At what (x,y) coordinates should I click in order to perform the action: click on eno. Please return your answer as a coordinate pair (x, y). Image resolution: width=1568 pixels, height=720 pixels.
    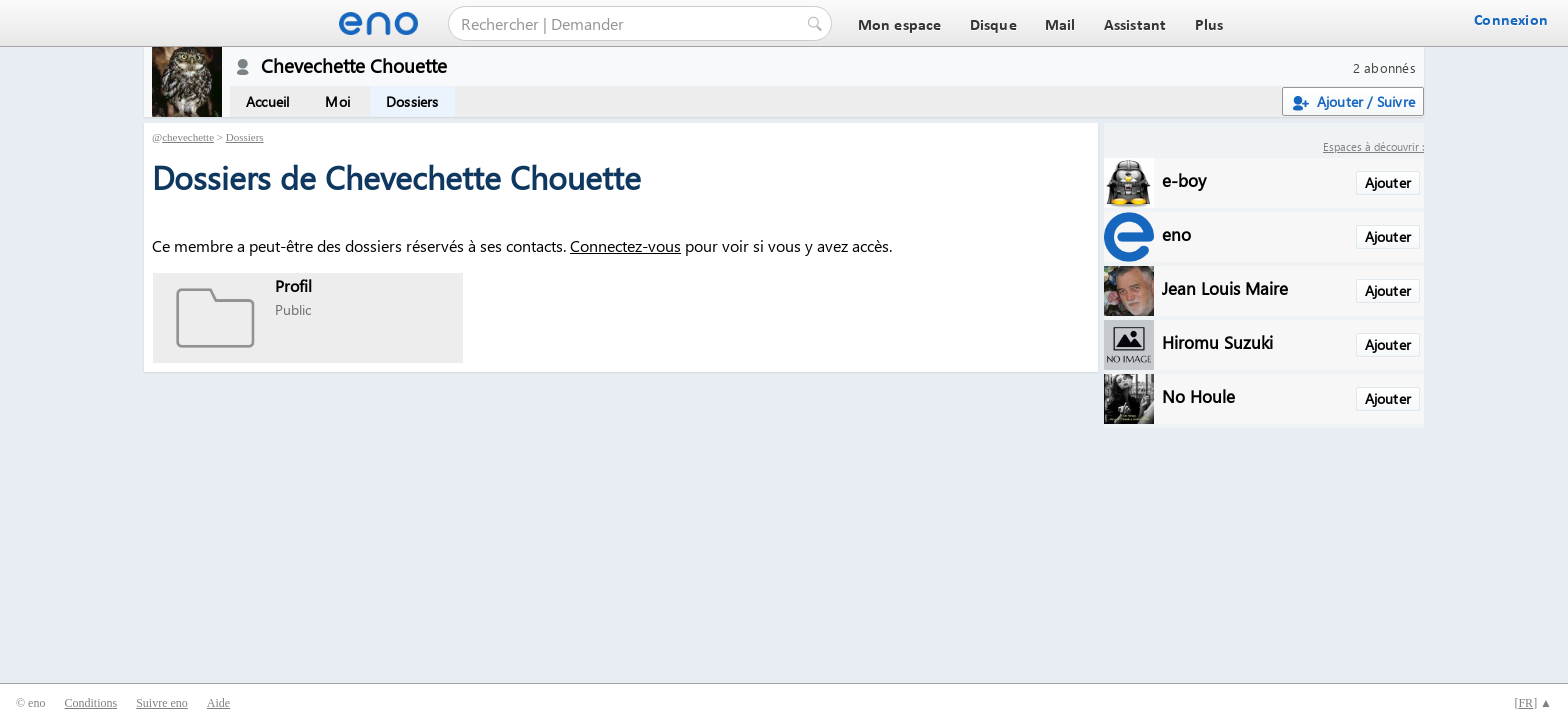
    Looking at the image, I should click on (1176, 233).